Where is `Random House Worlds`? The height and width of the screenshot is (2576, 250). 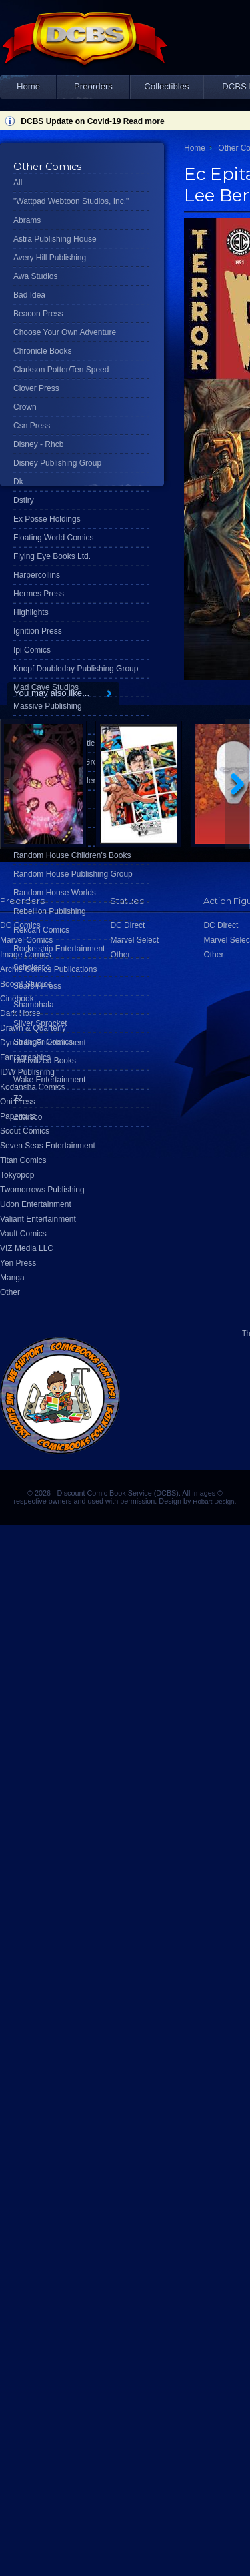 Random House Worlds is located at coordinates (54, 892).